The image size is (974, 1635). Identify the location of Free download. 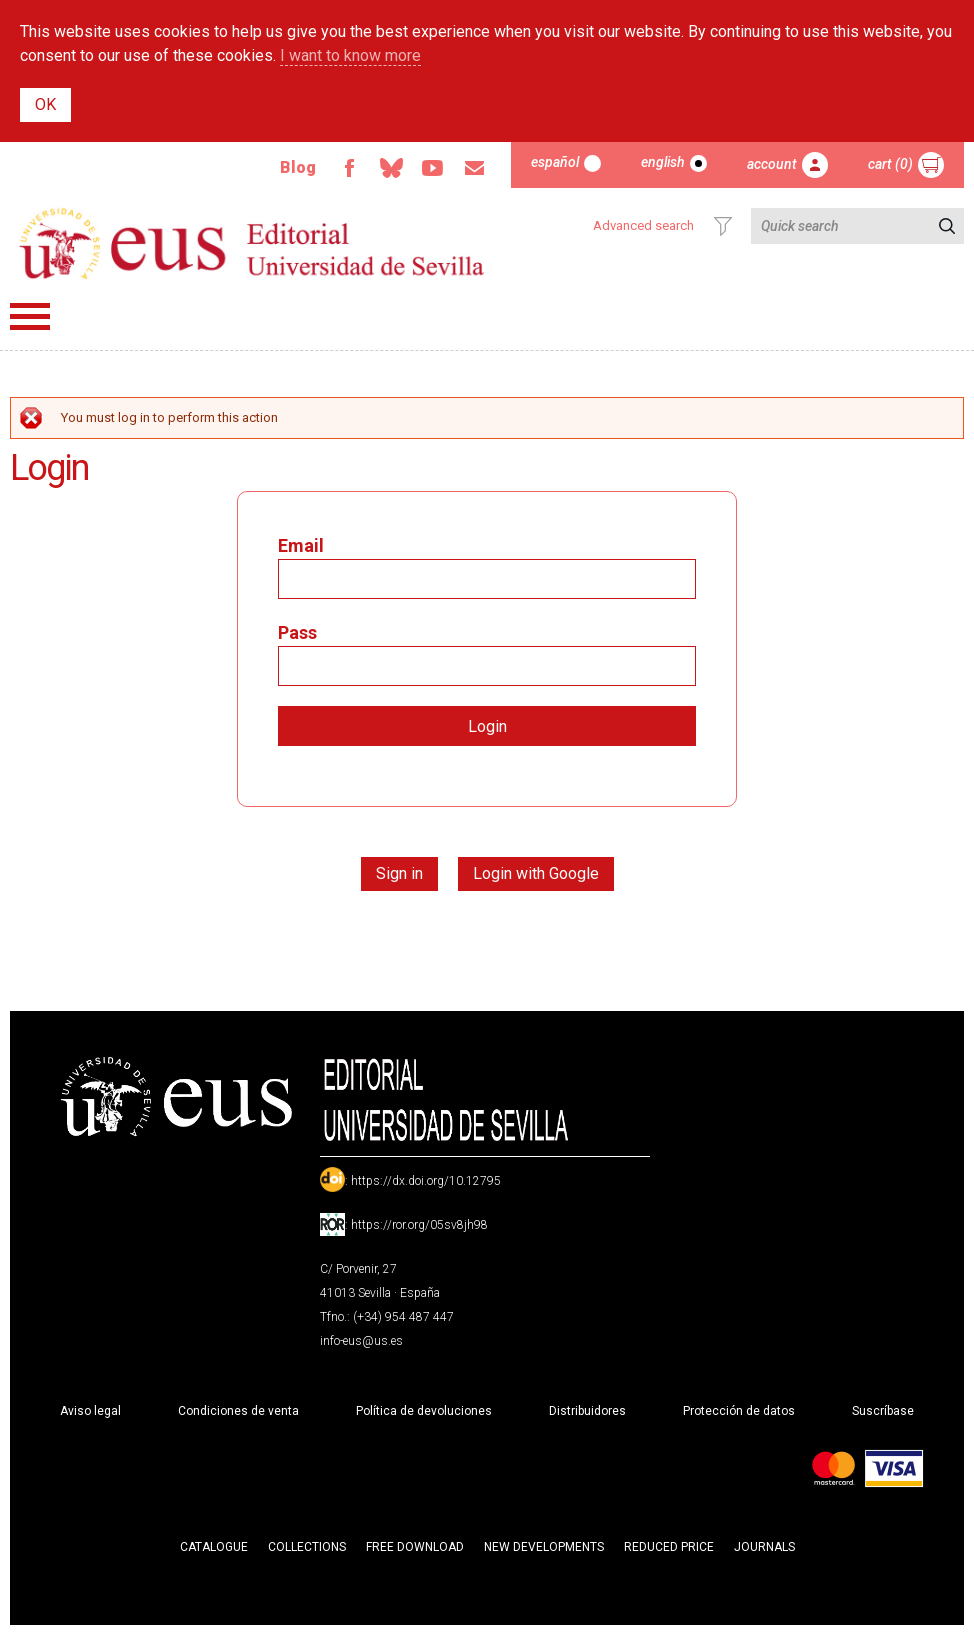
(415, 1547).